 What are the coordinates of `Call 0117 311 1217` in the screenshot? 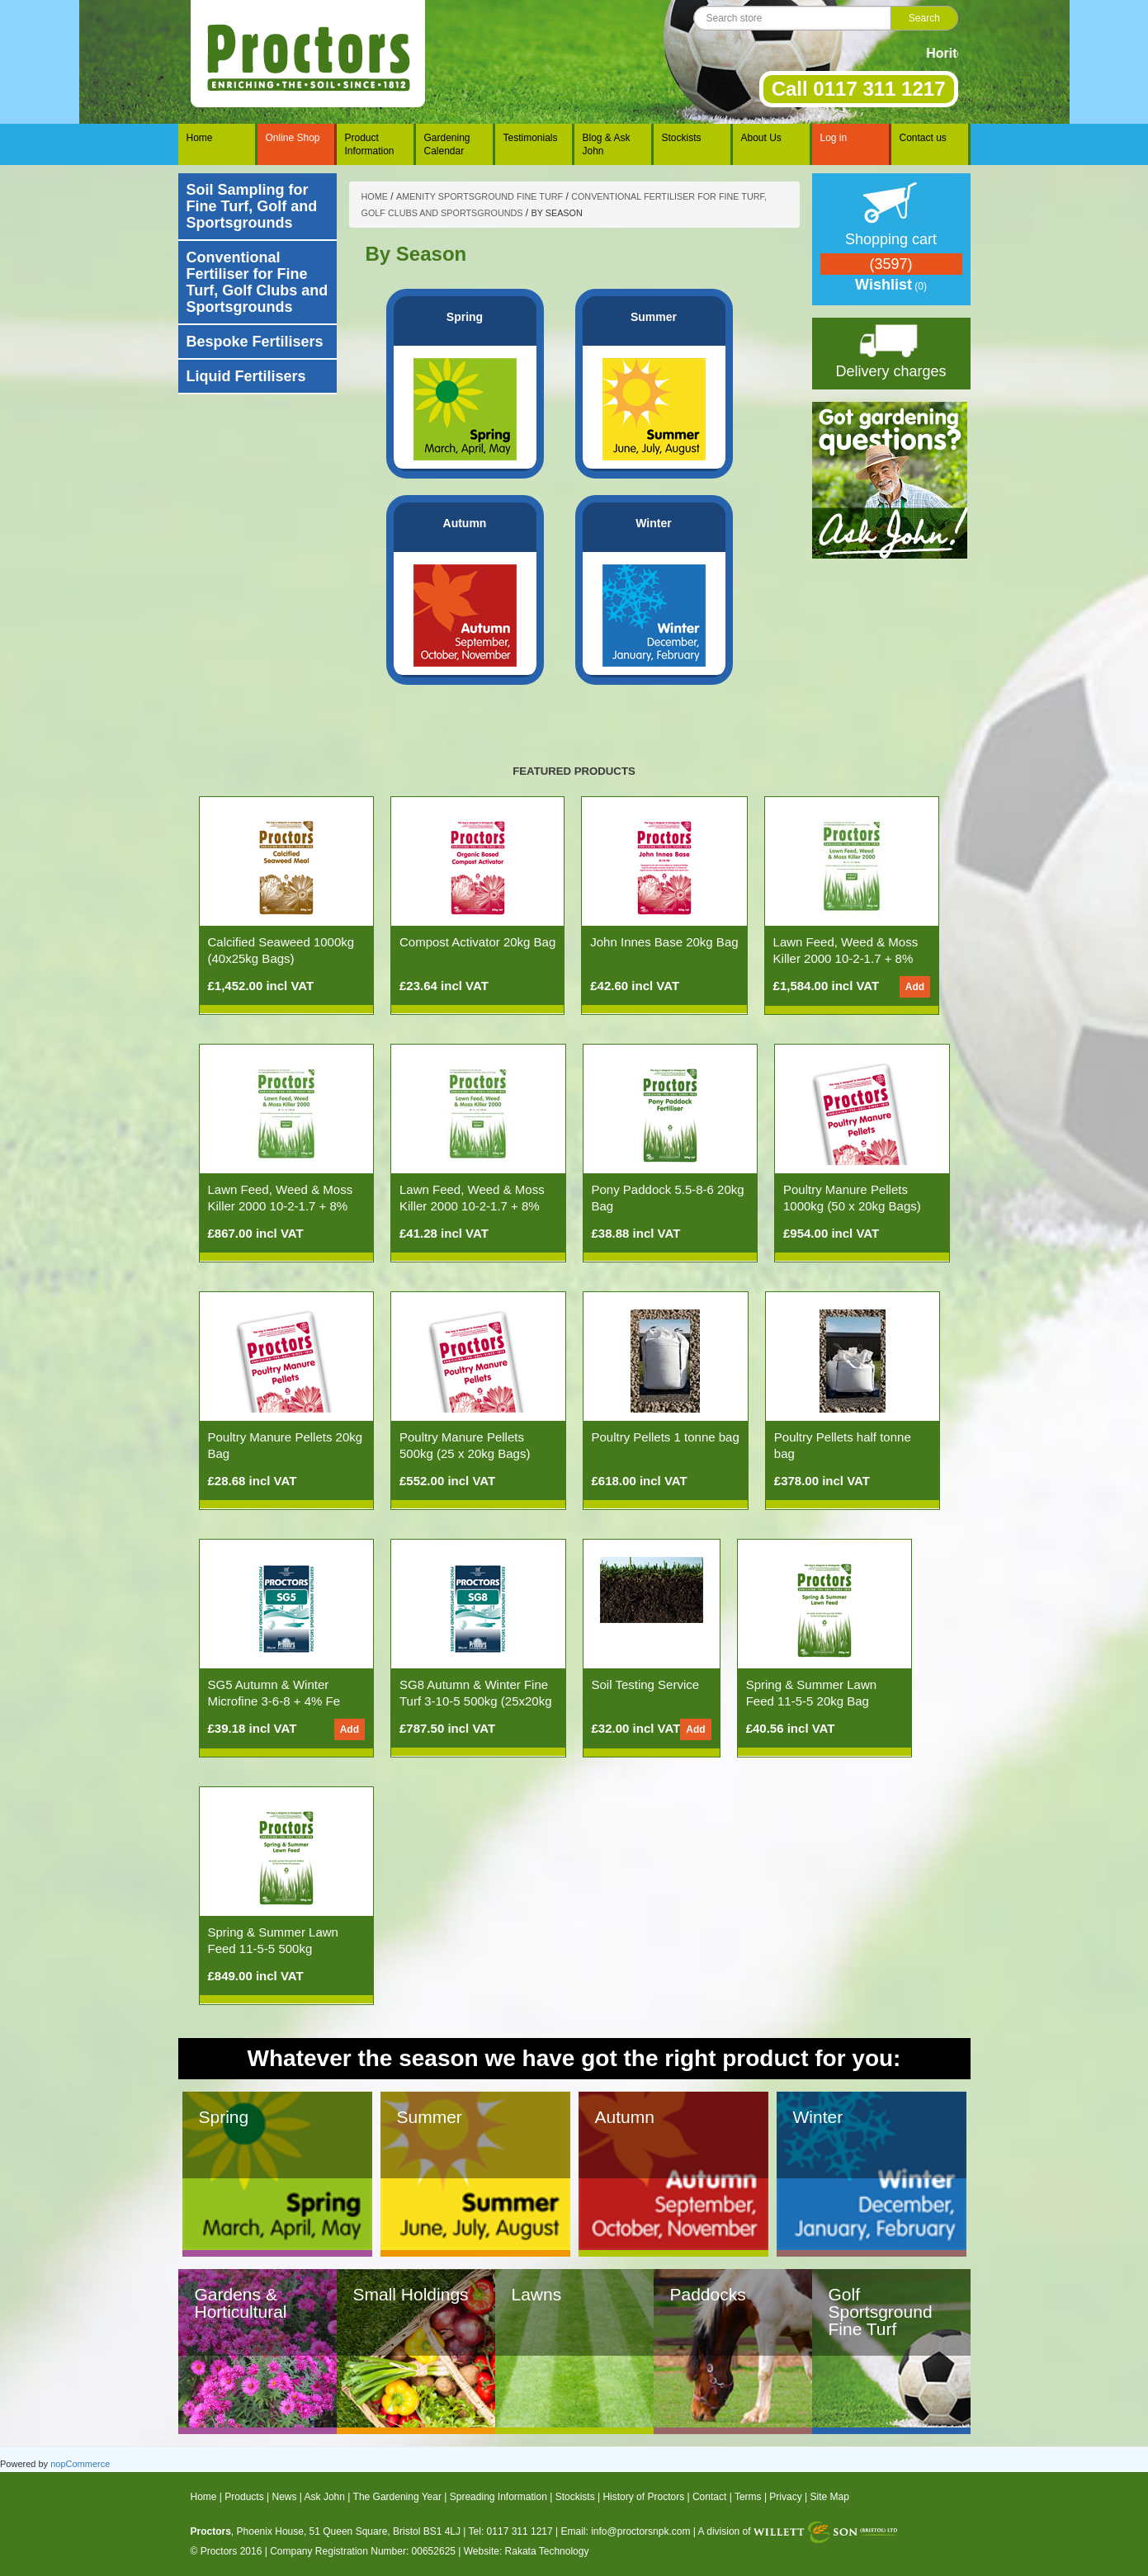 It's located at (859, 89).